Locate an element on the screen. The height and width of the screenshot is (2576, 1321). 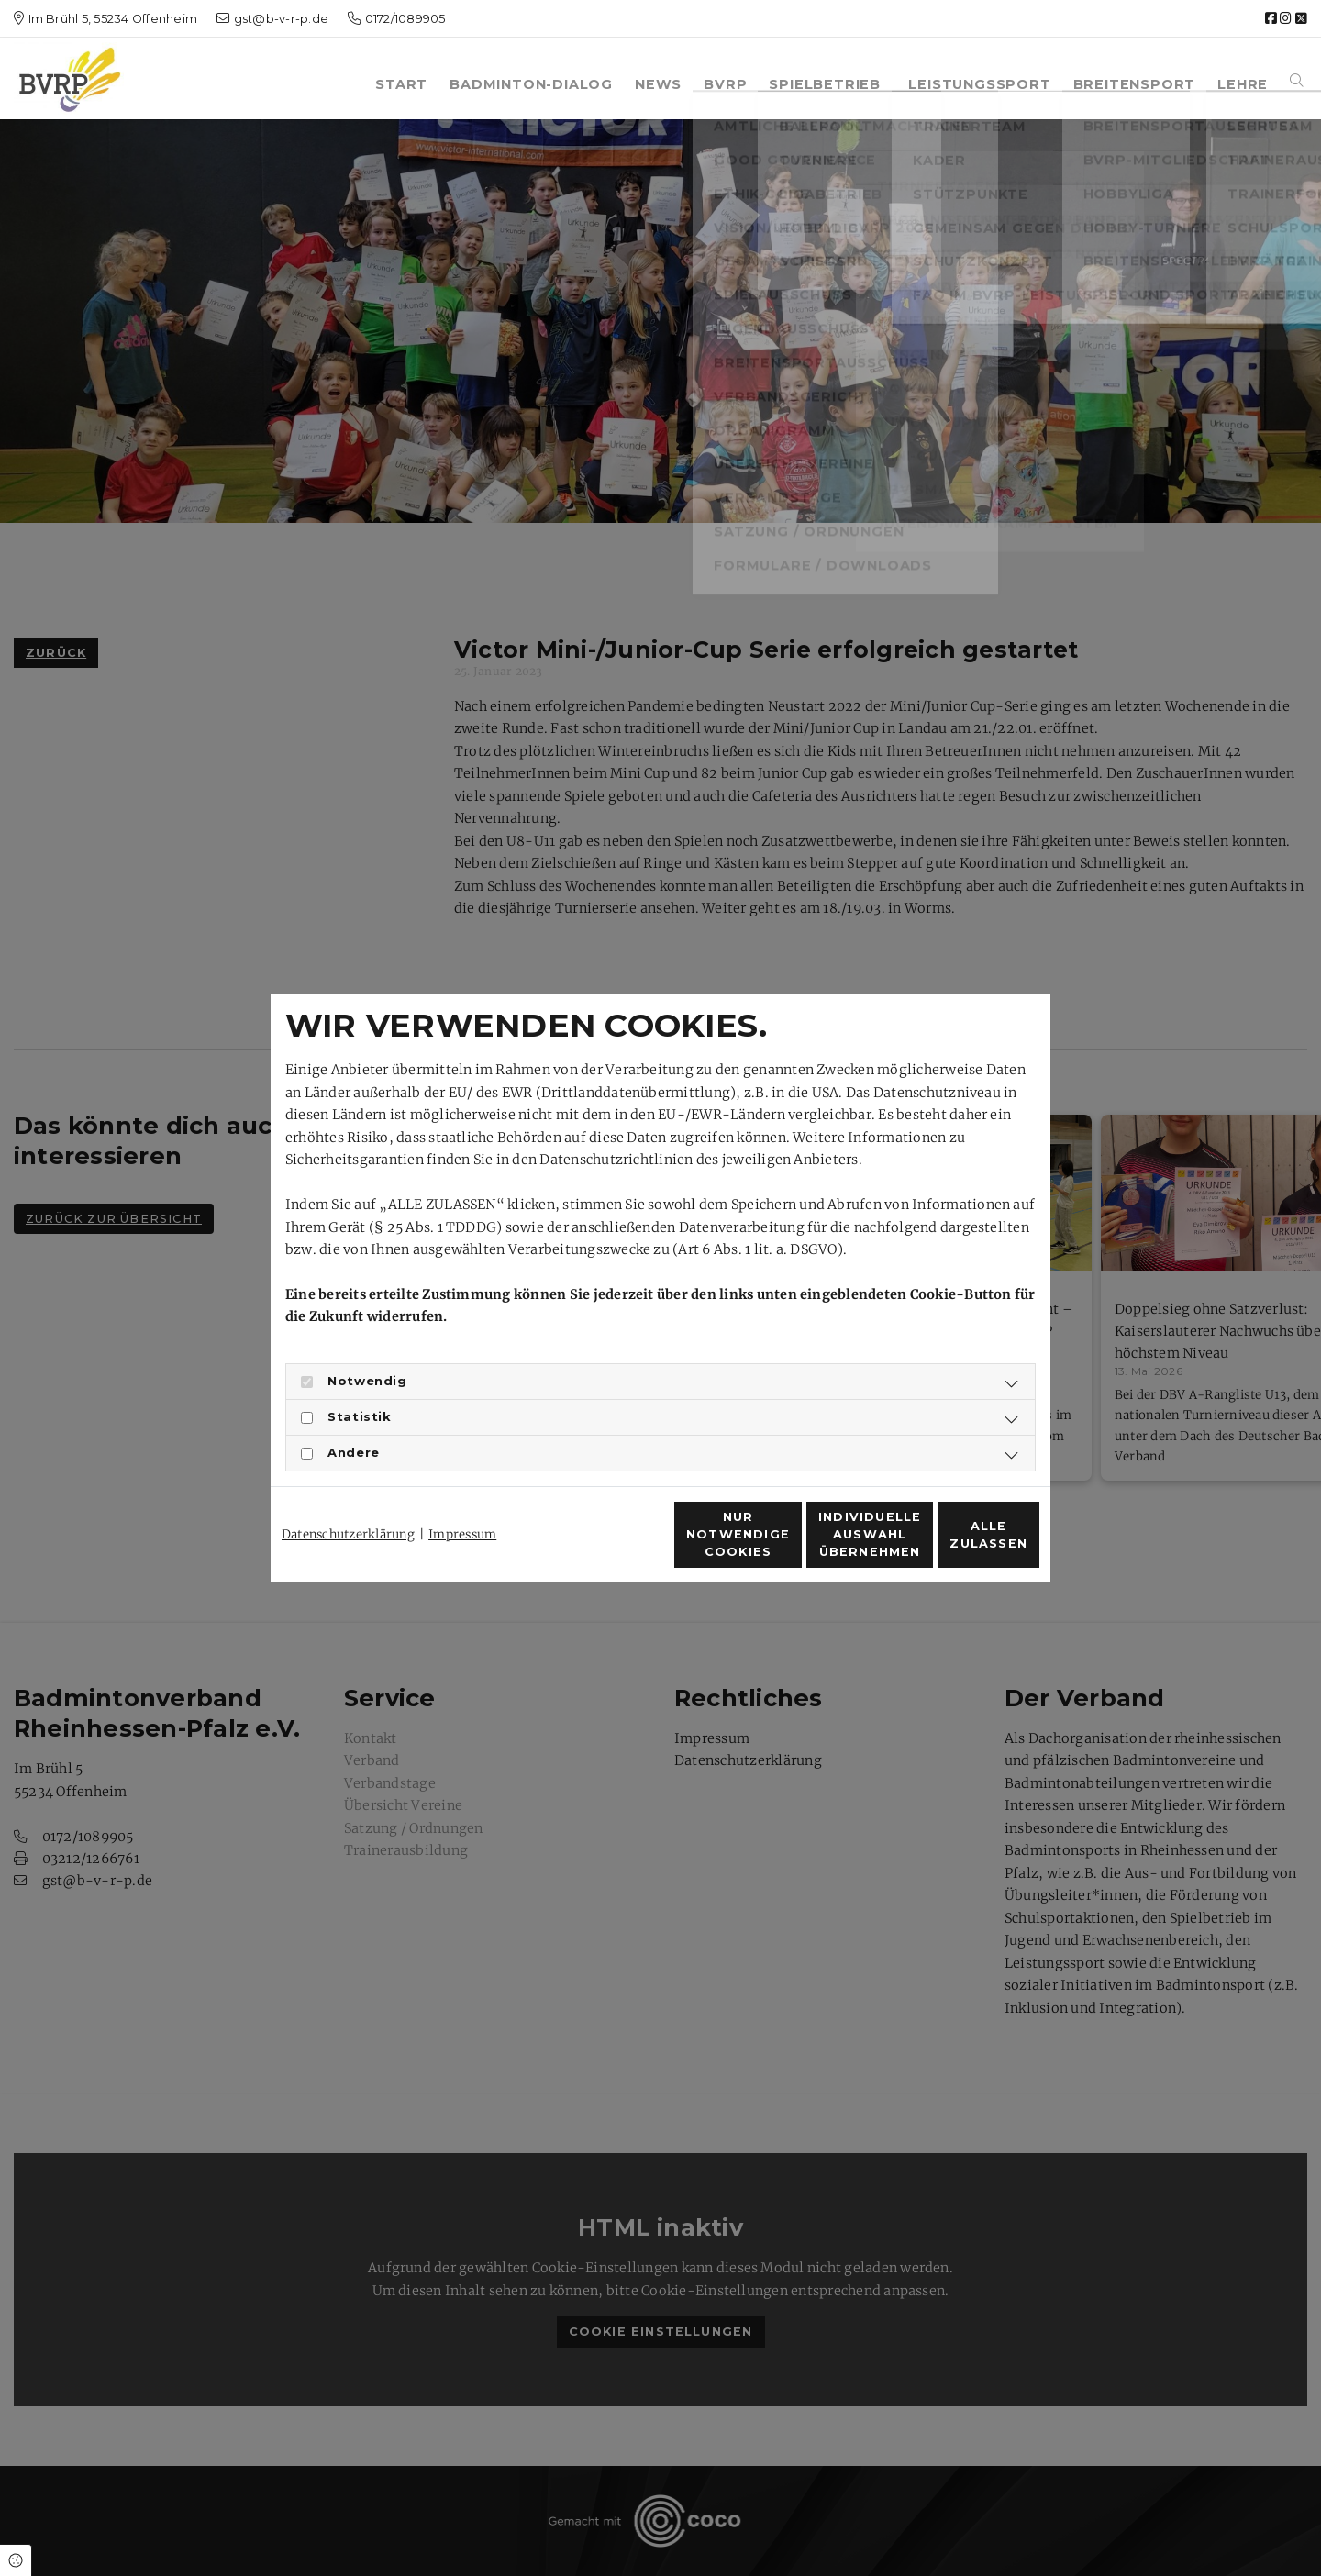
Datenschutzerklärung is located at coordinates (348, 1501).